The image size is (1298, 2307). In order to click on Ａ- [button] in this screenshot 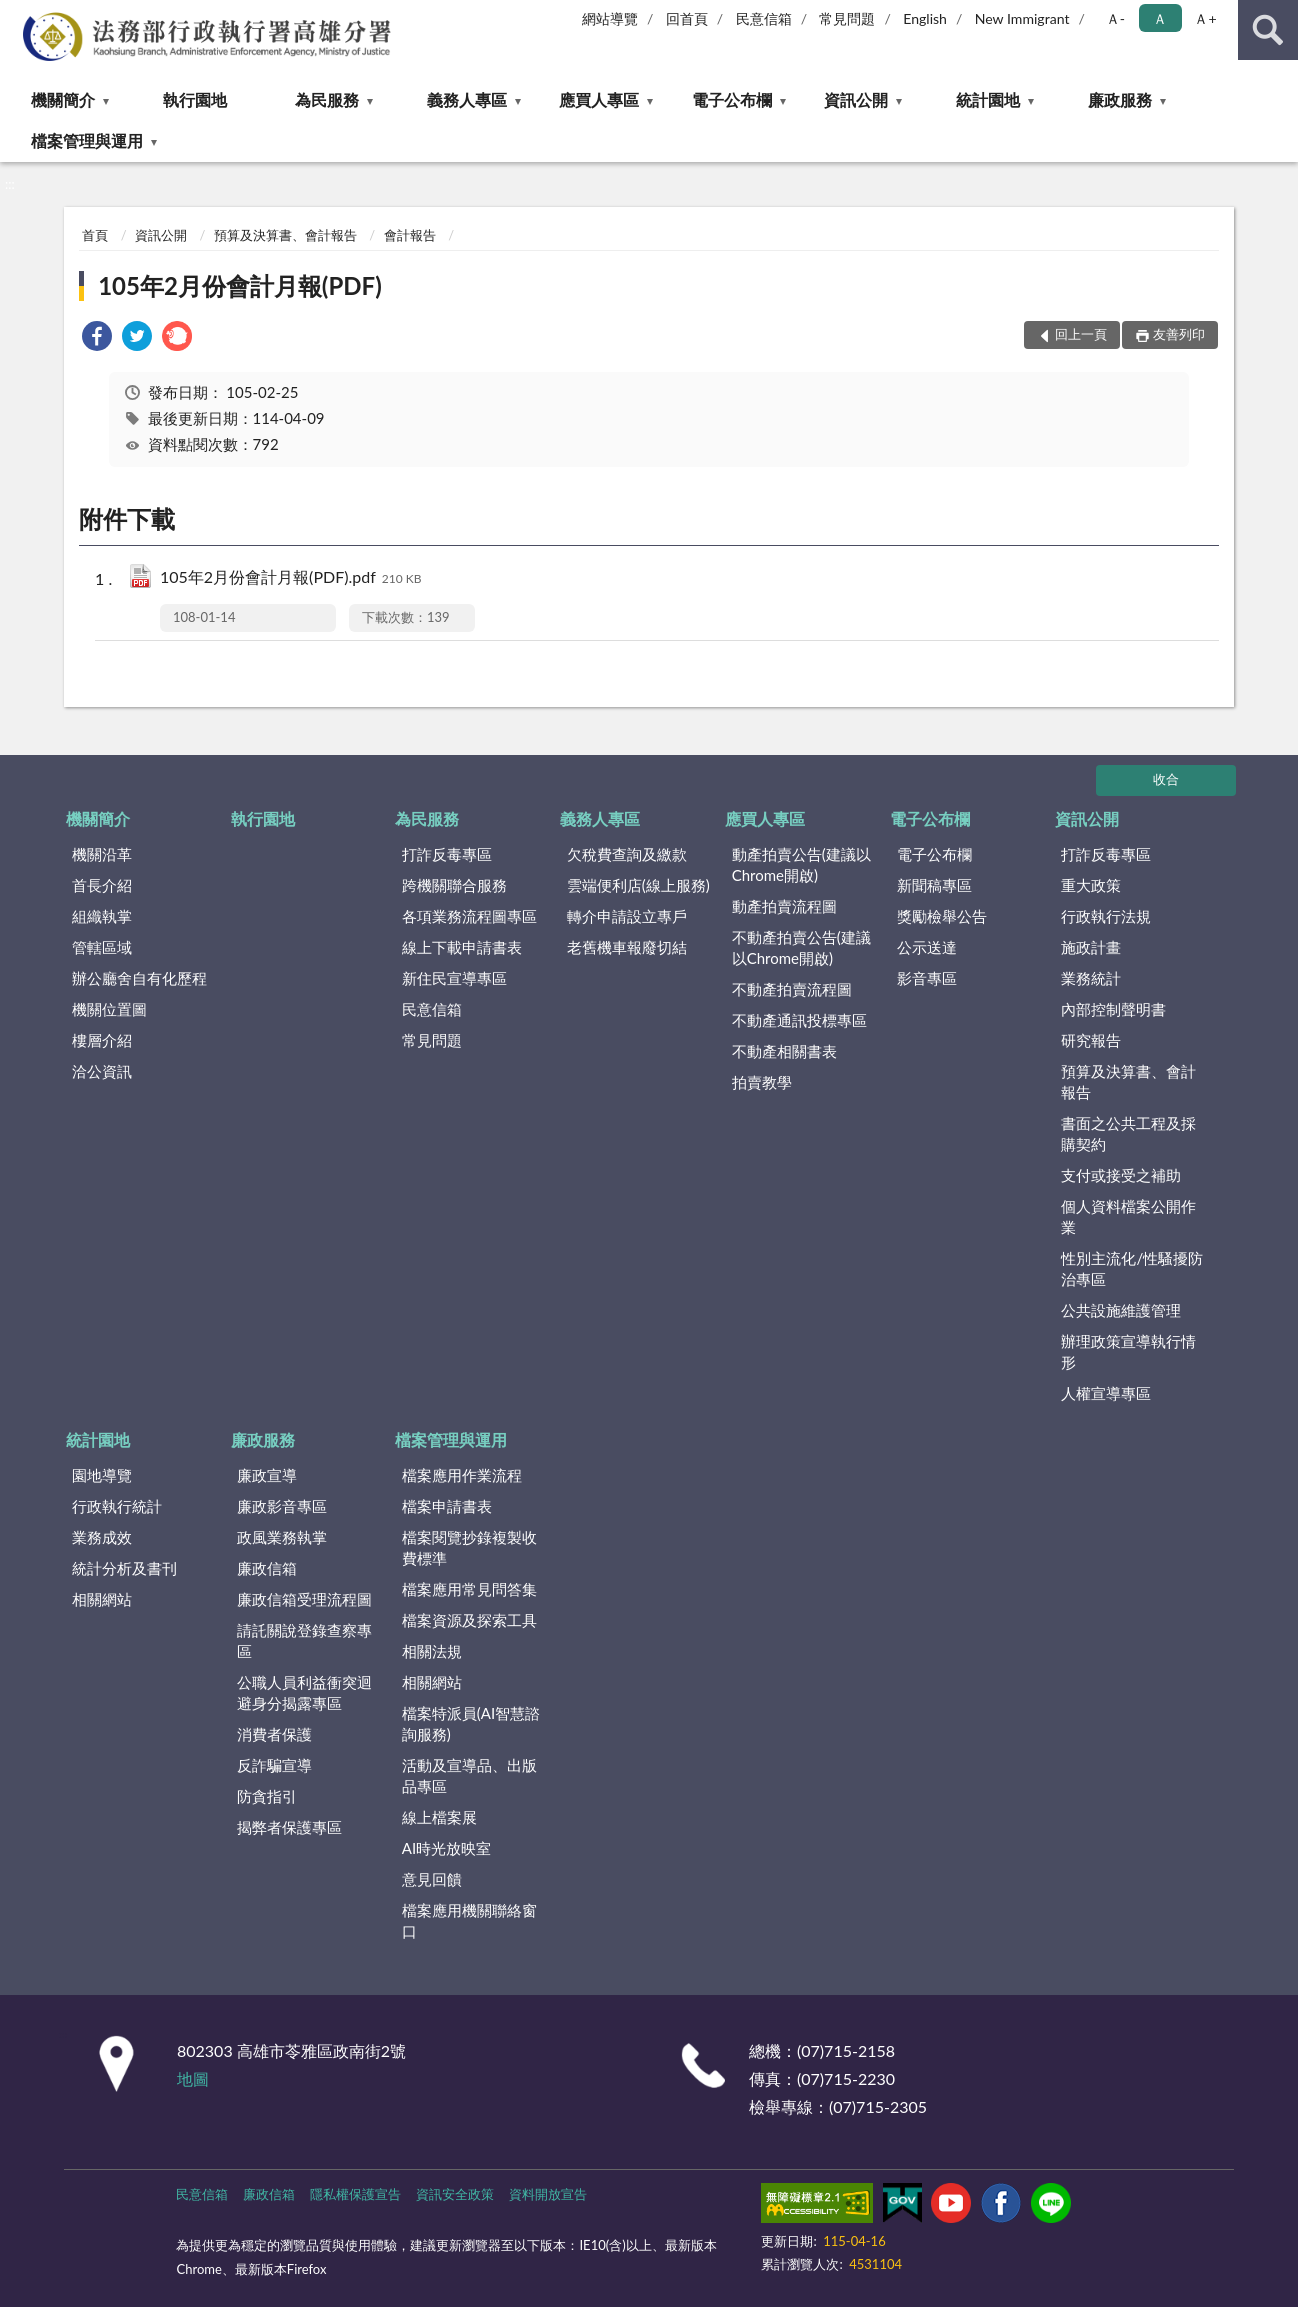, I will do `click(1115, 18)`.